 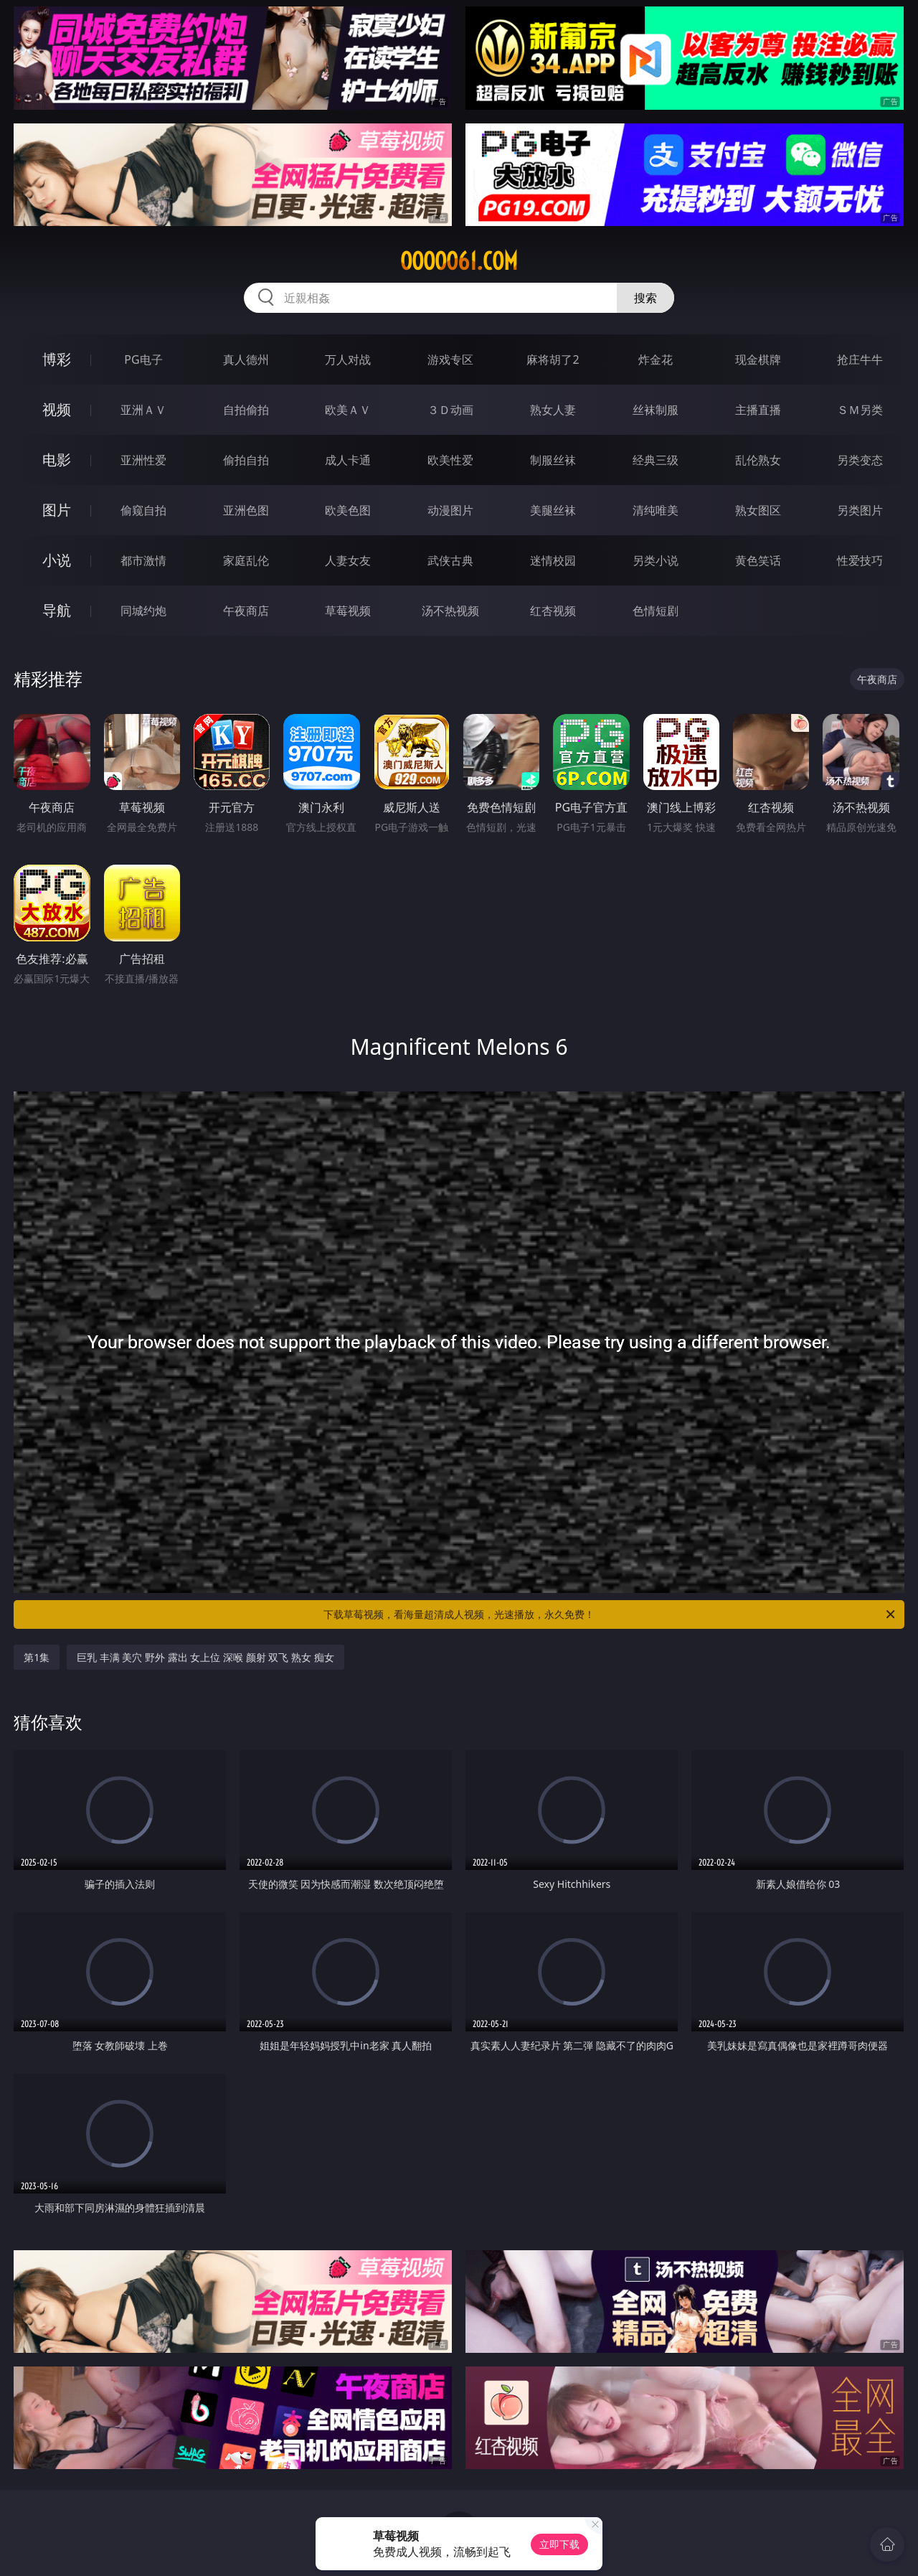 I want to click on 动漫图片, so click(x=450, y=510).